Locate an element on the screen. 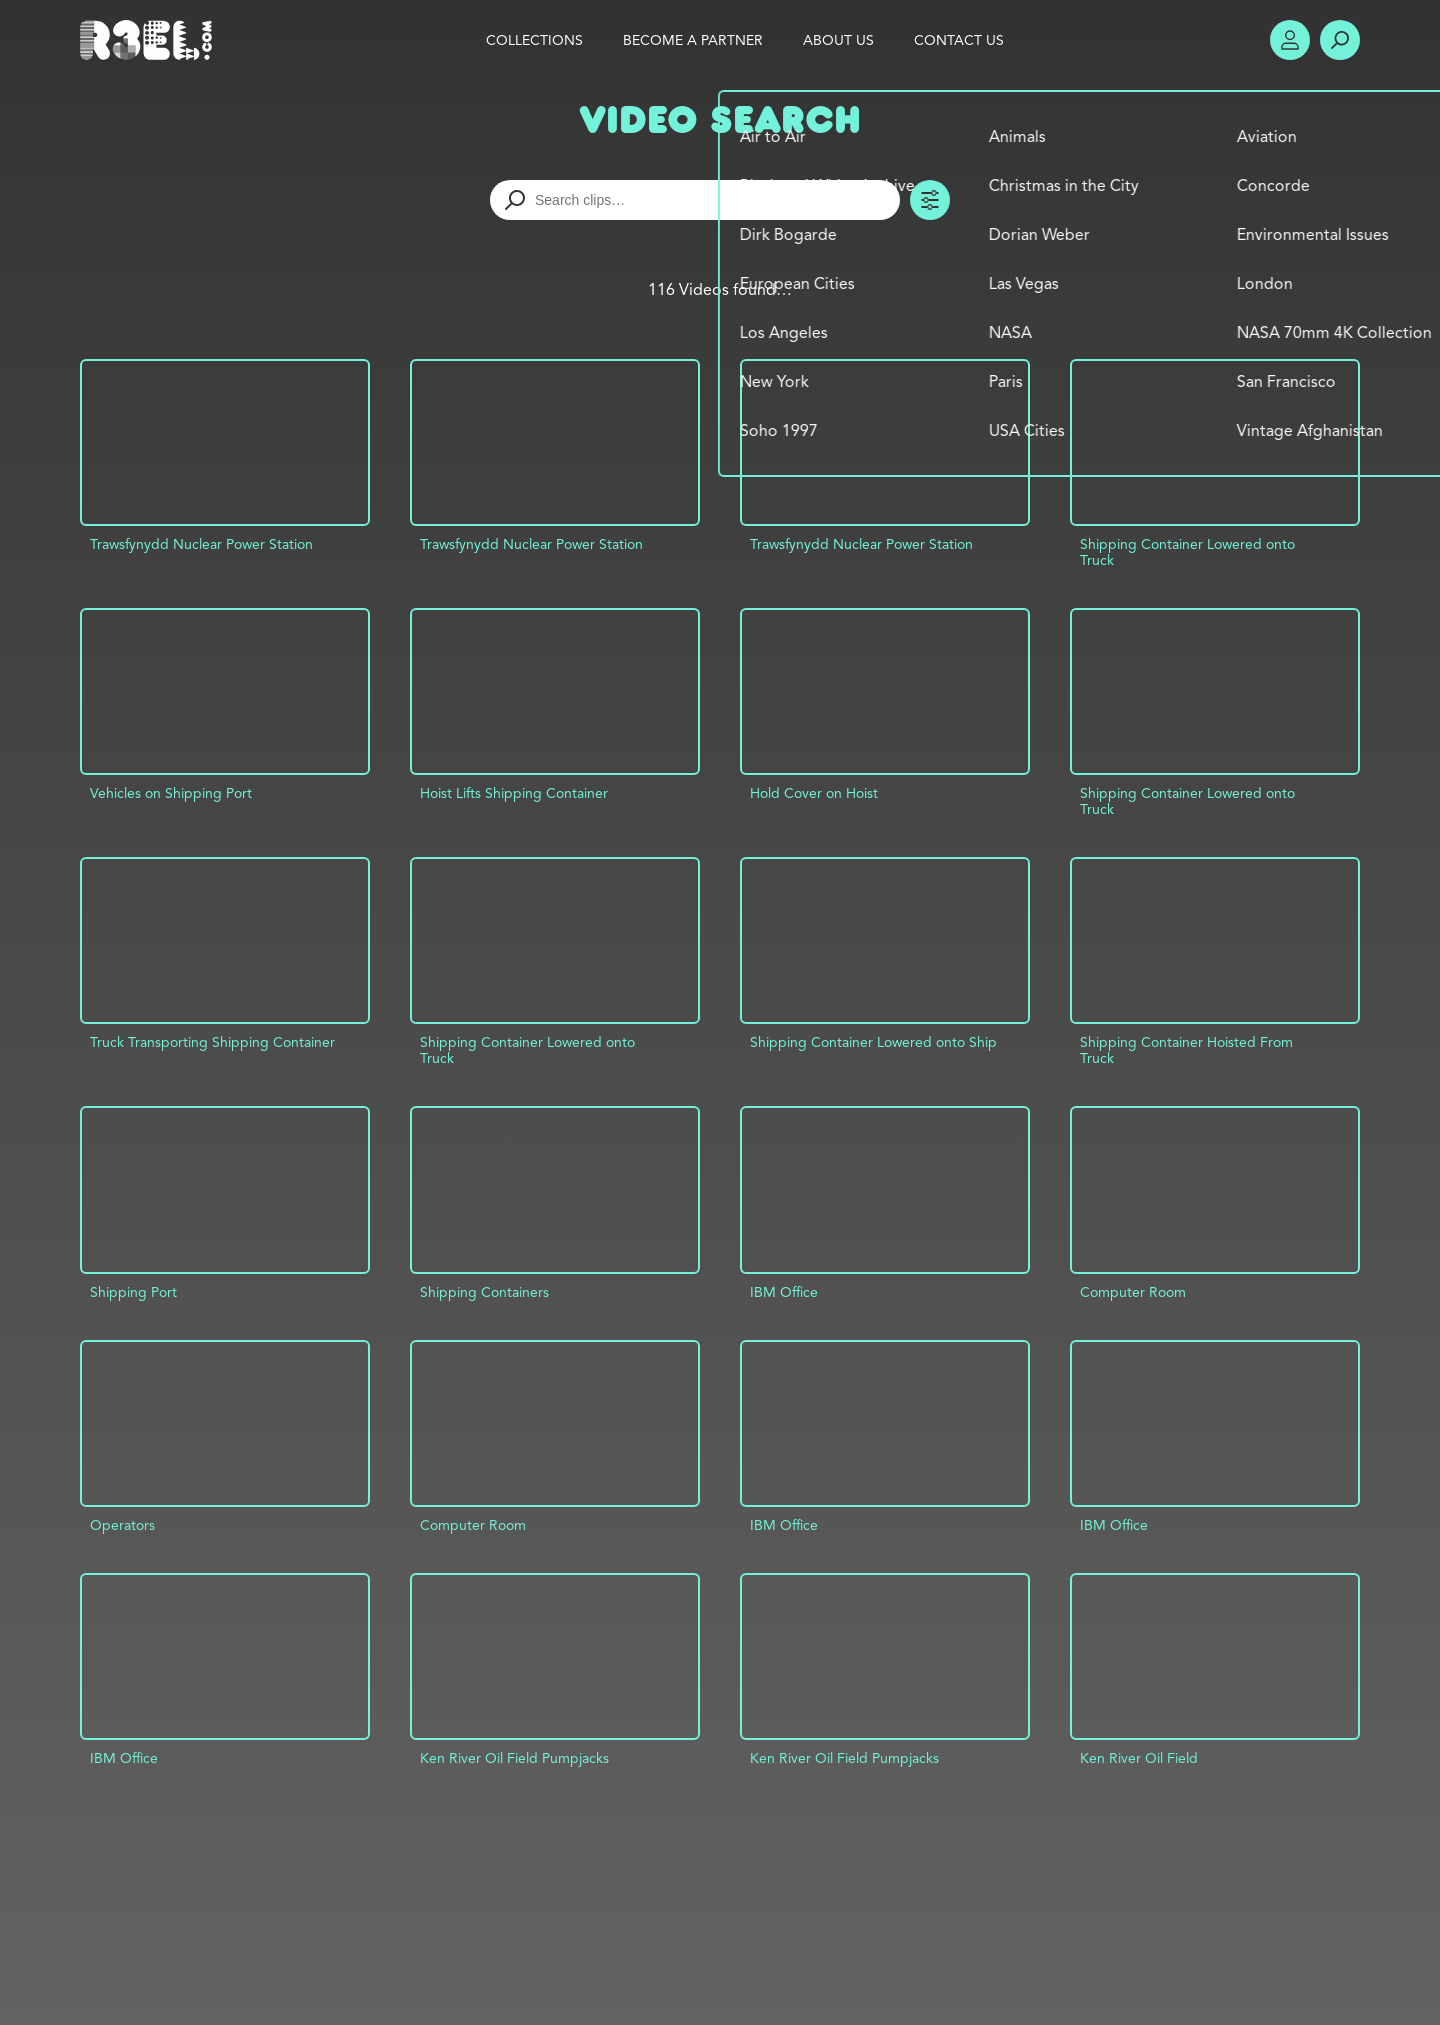 The height and width of the screenshot is (2025, 1440). Shipping Port is located at coordinates (133, 1292).